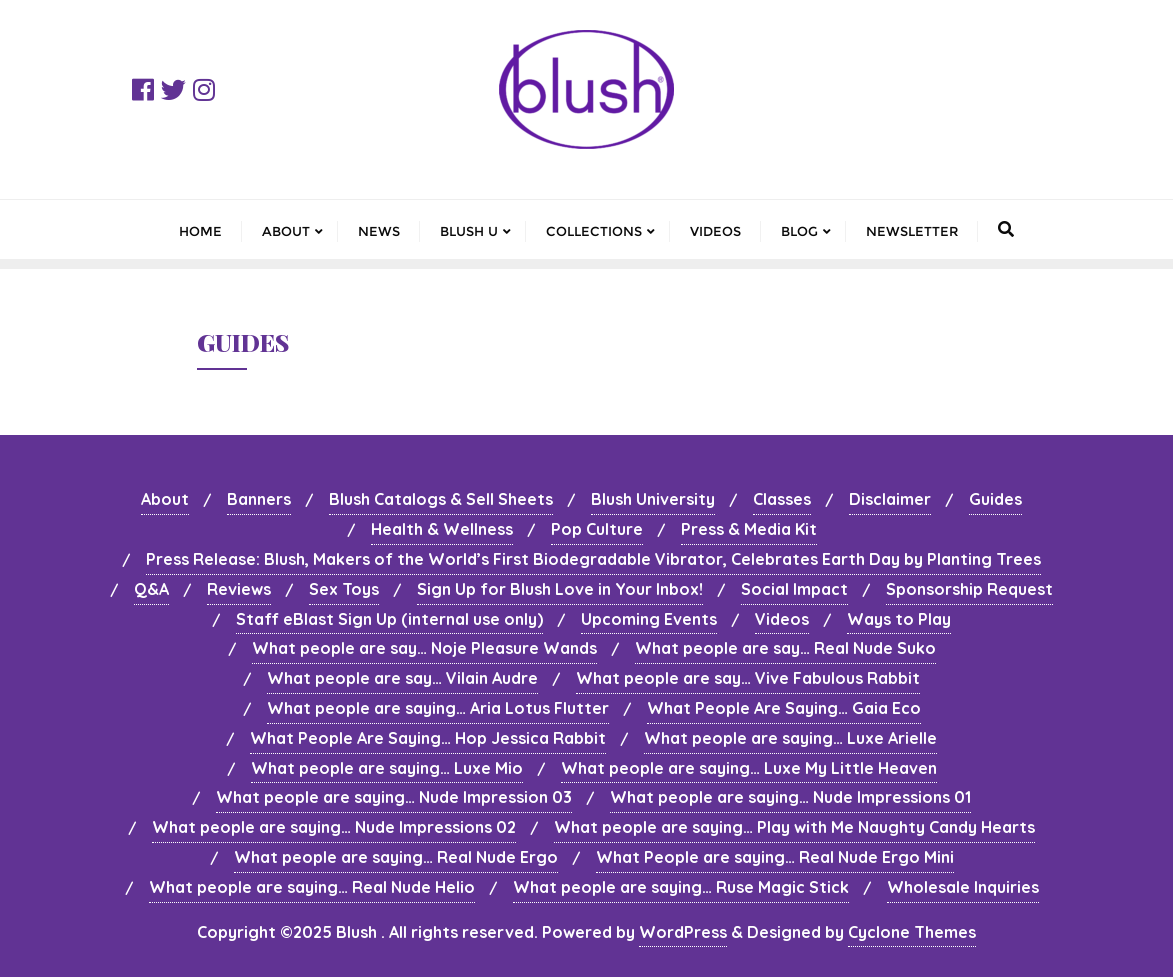 The width and height of the screenshot is (1173, 977). I want to click on What people are saying… Ruse Magic Stick, so click(681, 887).